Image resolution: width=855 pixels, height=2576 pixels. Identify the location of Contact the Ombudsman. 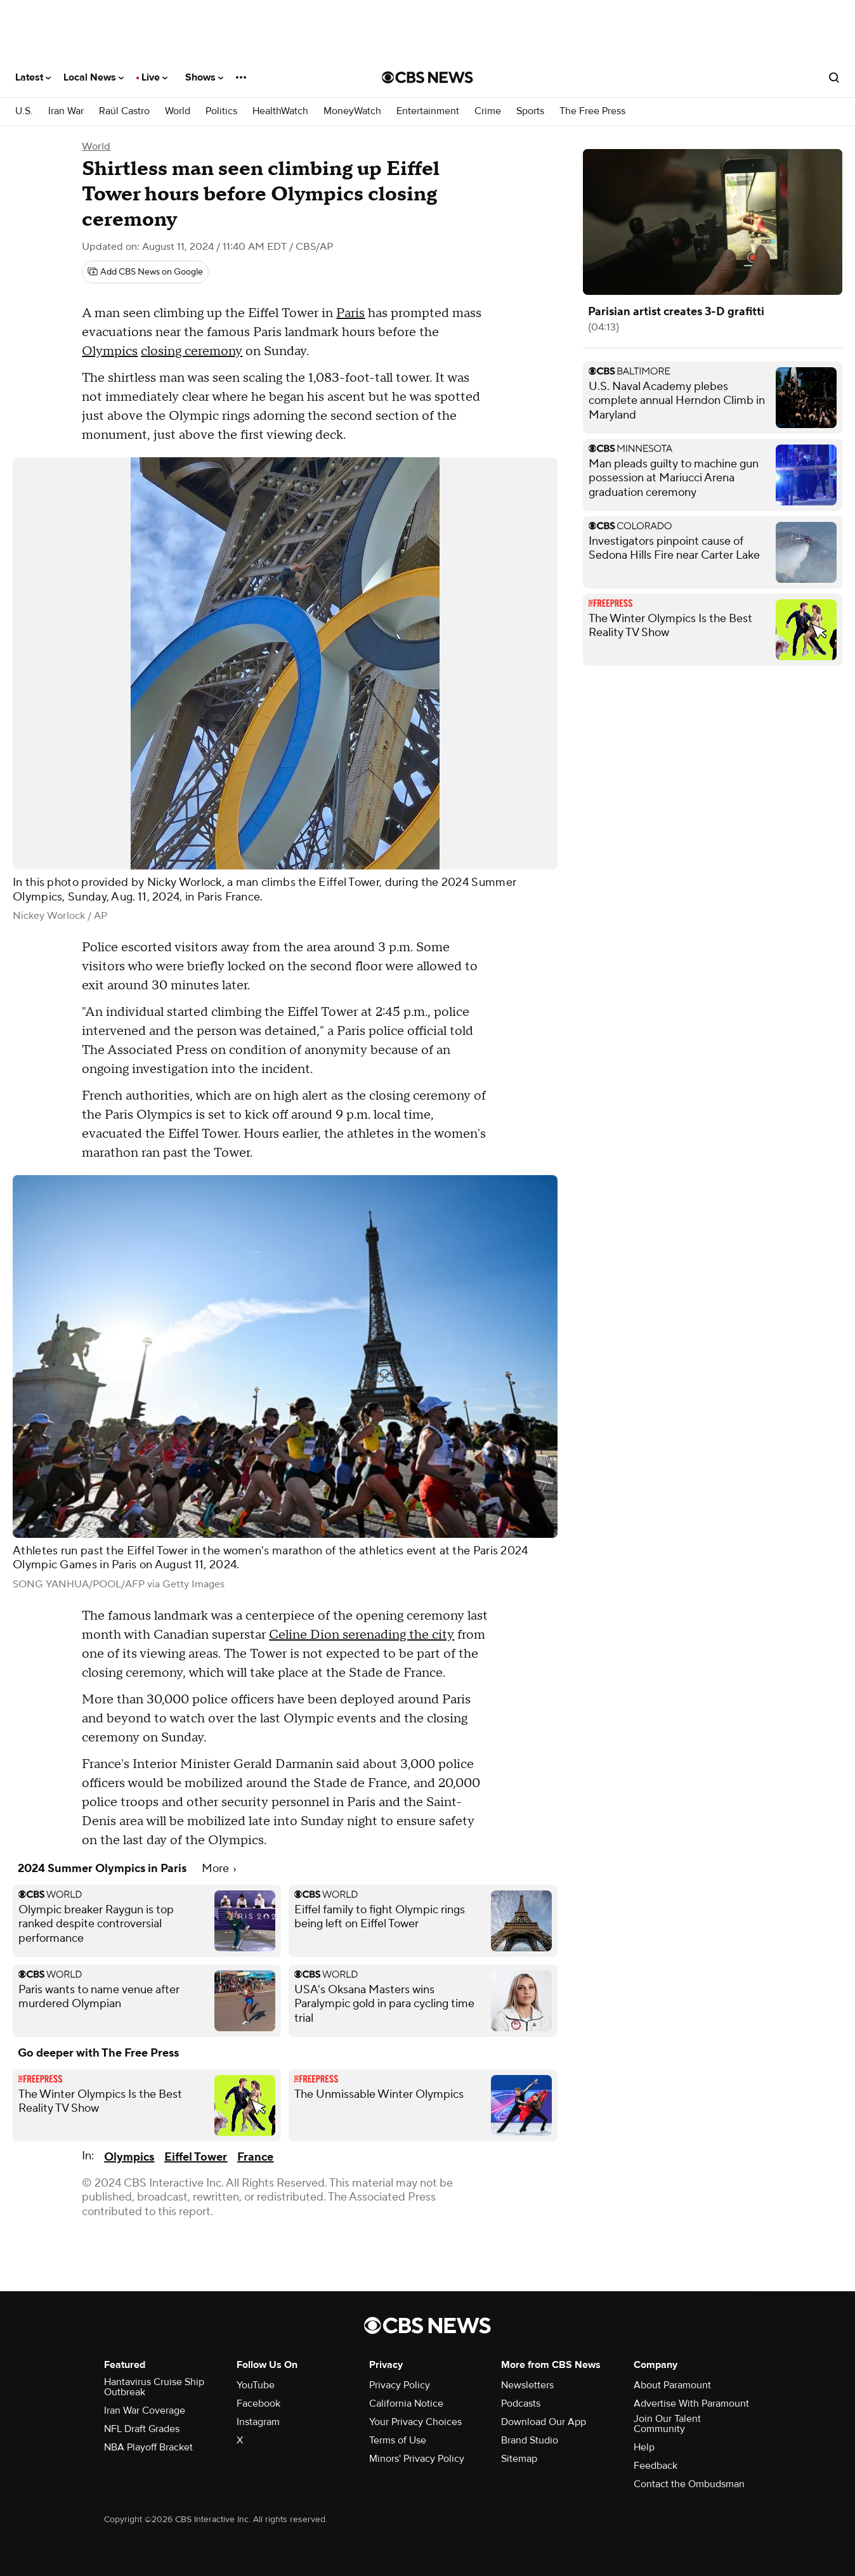
(689, 2484).